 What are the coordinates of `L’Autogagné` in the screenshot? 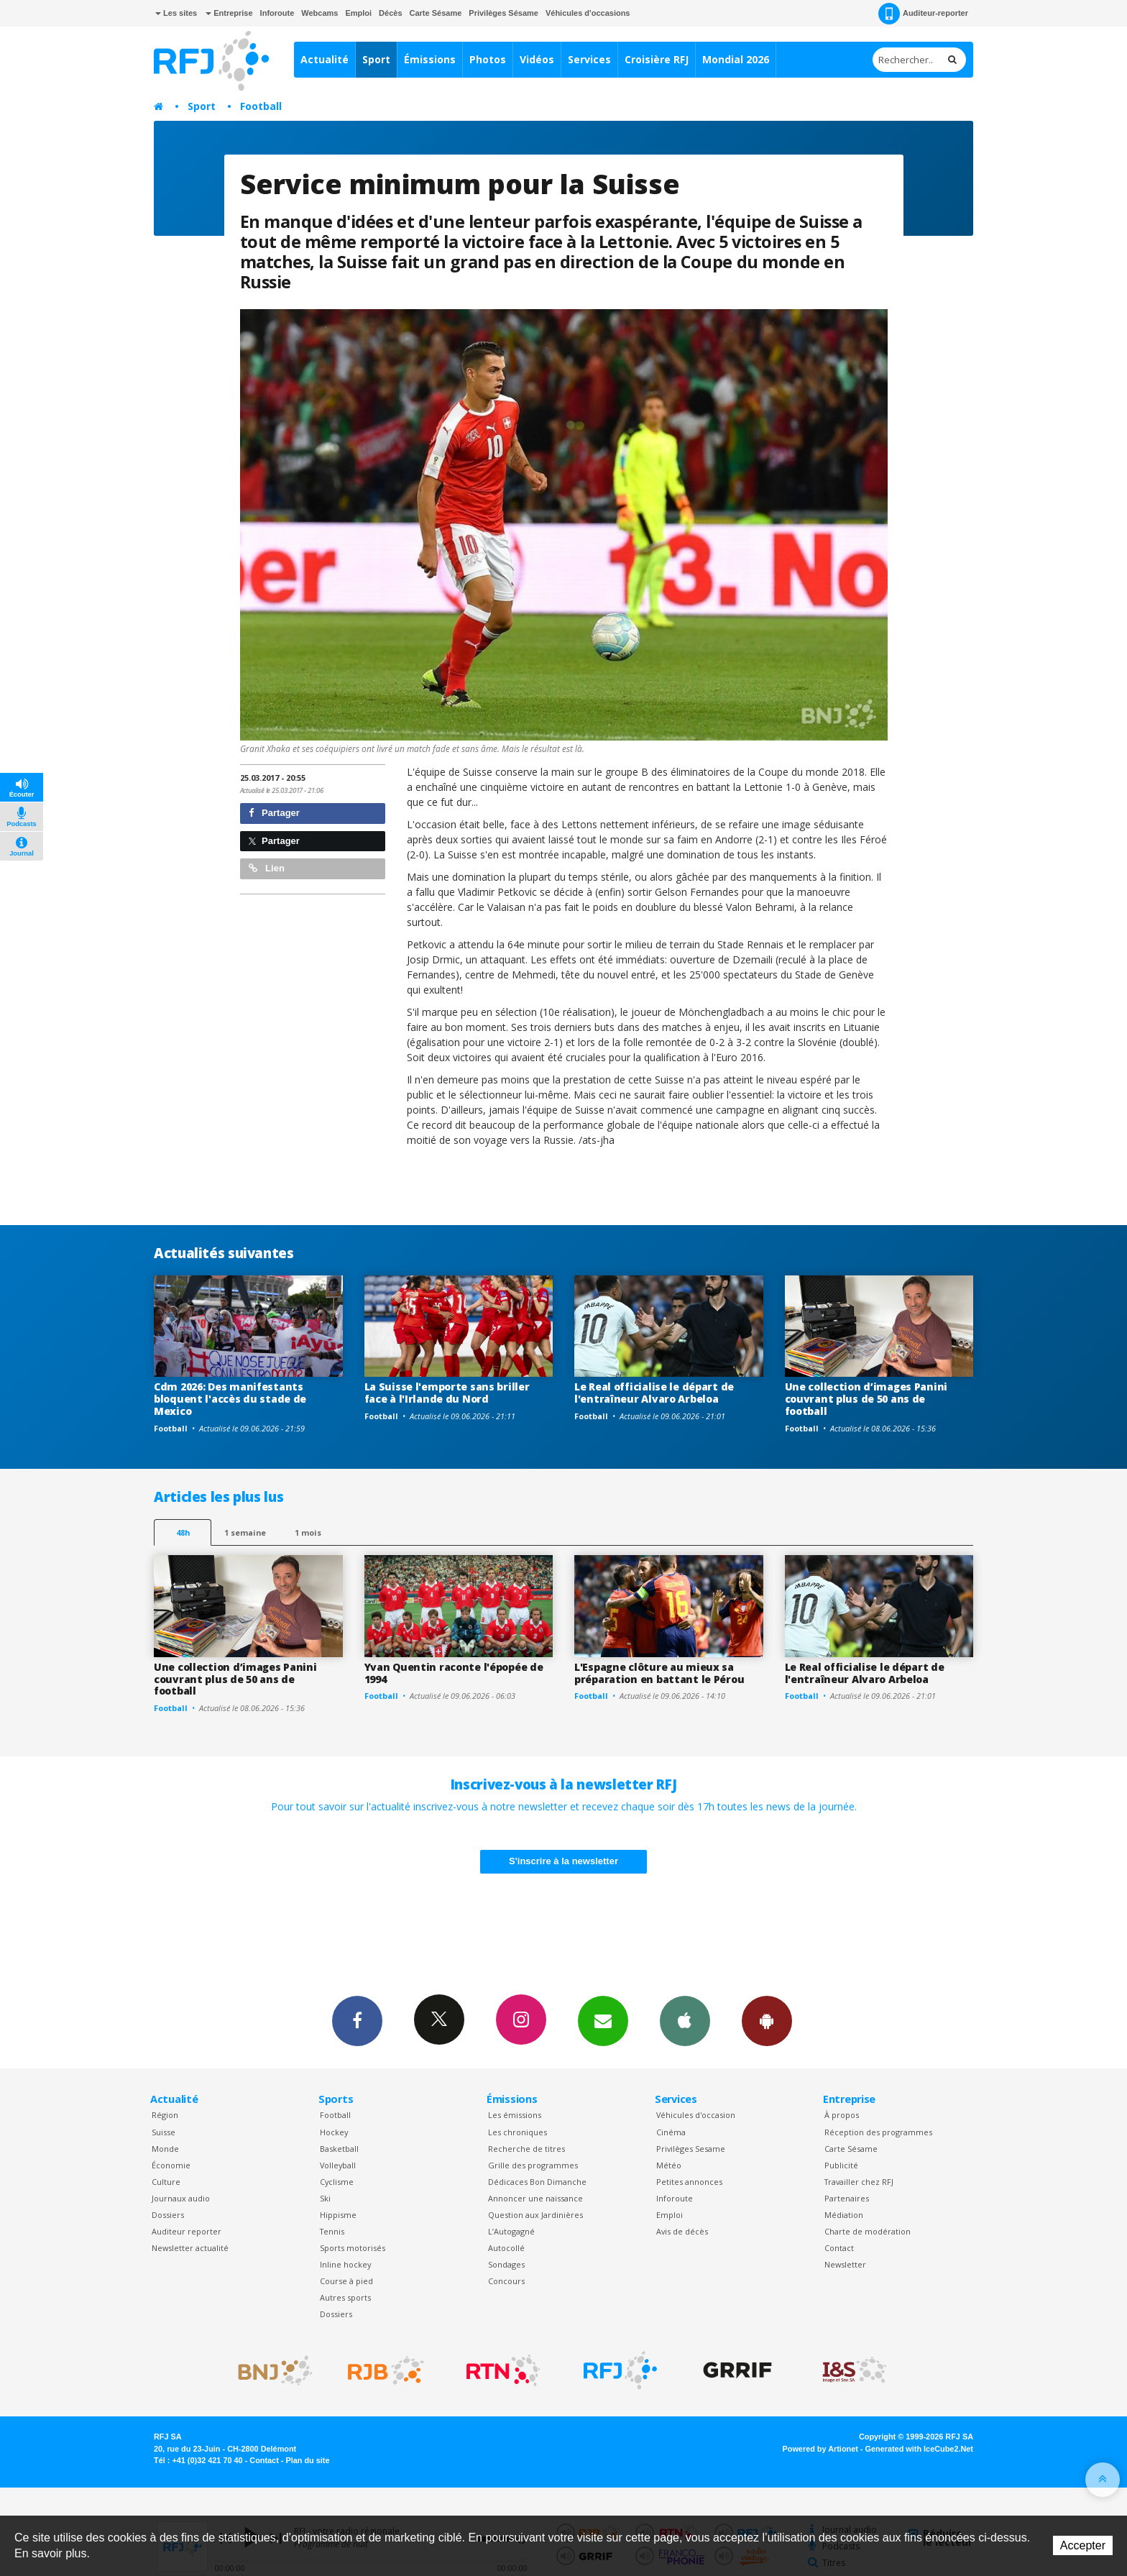 It's located at (511, 2231).